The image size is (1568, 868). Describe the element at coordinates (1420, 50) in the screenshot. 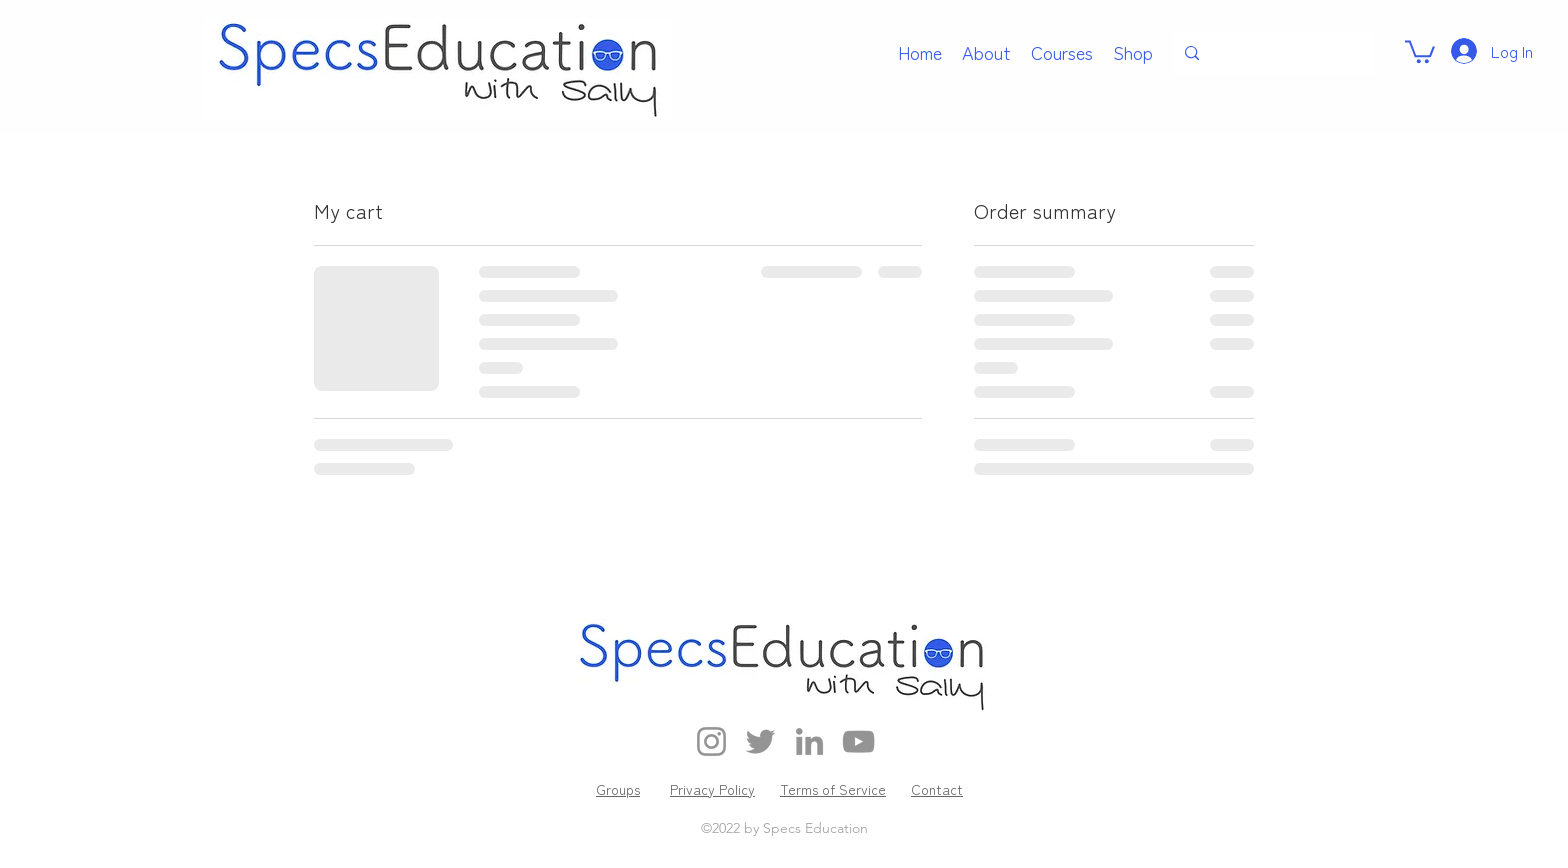

I see `[link]` at that location.